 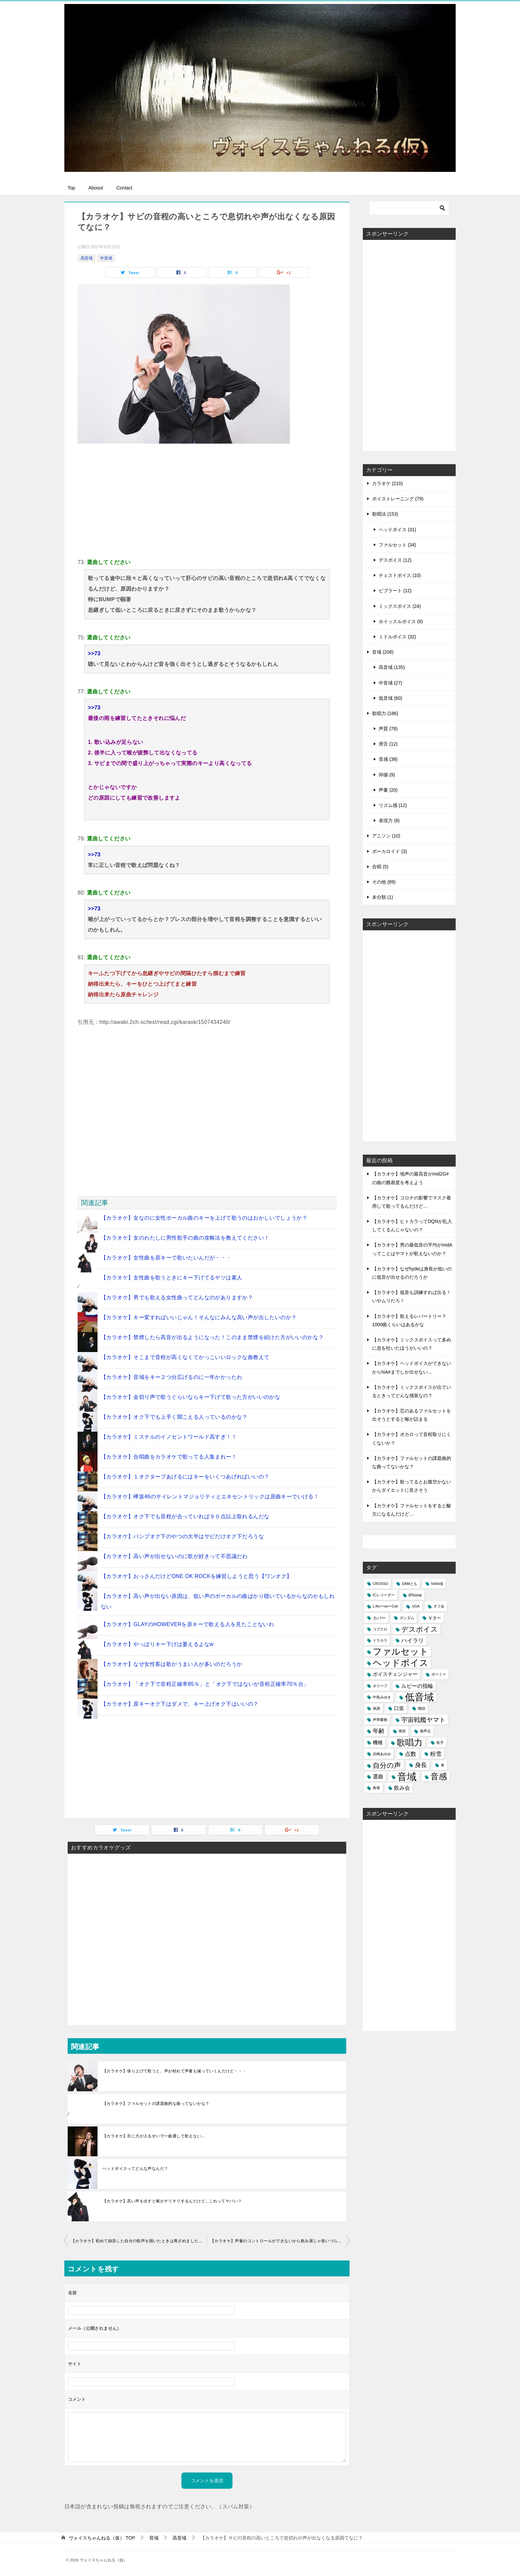 I want to click on 換声点 [換声点 (1個の項目)], so click(x=425, y=1731).